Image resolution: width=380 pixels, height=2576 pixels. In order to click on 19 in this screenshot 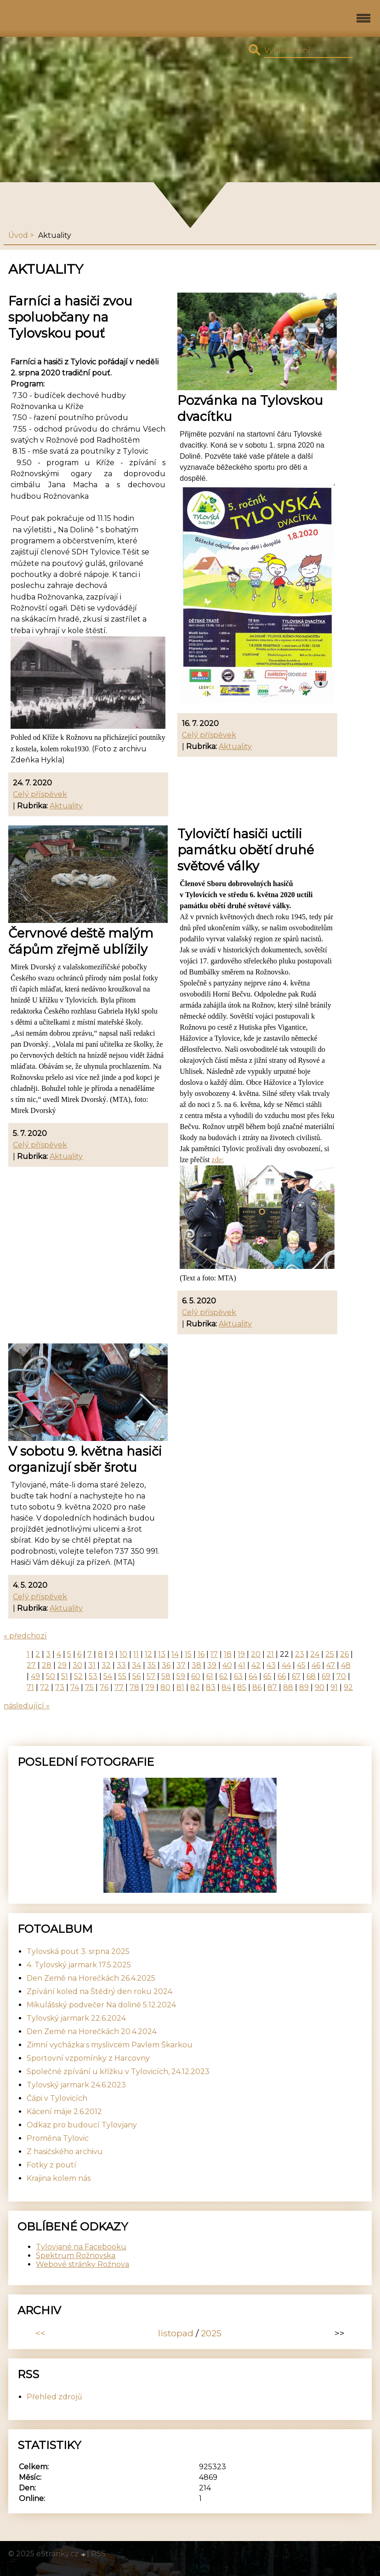, I will do `click(241, 1654)`.